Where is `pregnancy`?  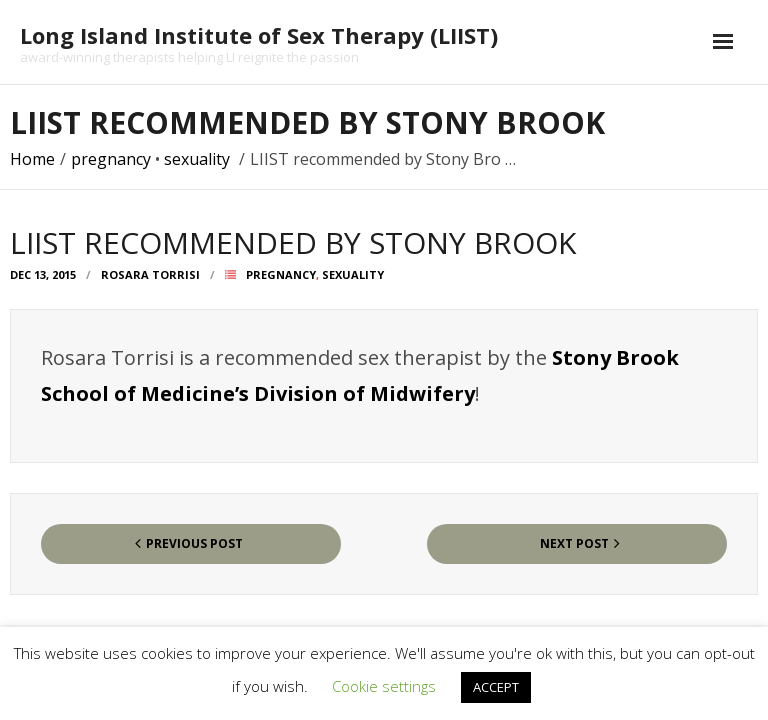
pregnancy is located at coordinates (111, 159).